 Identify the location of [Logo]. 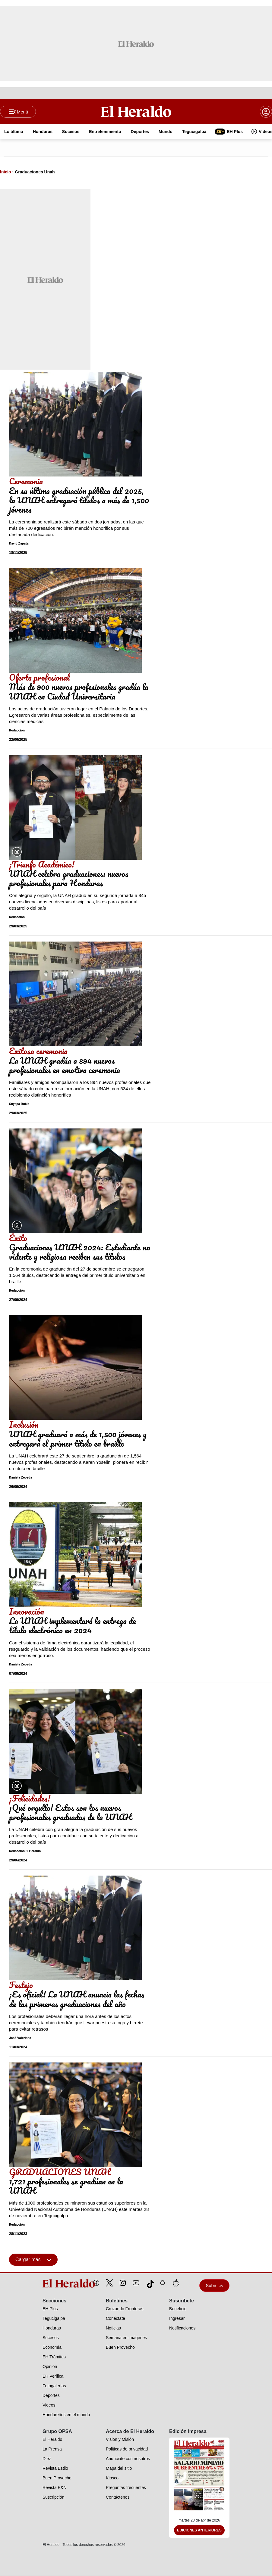
(135, 111).